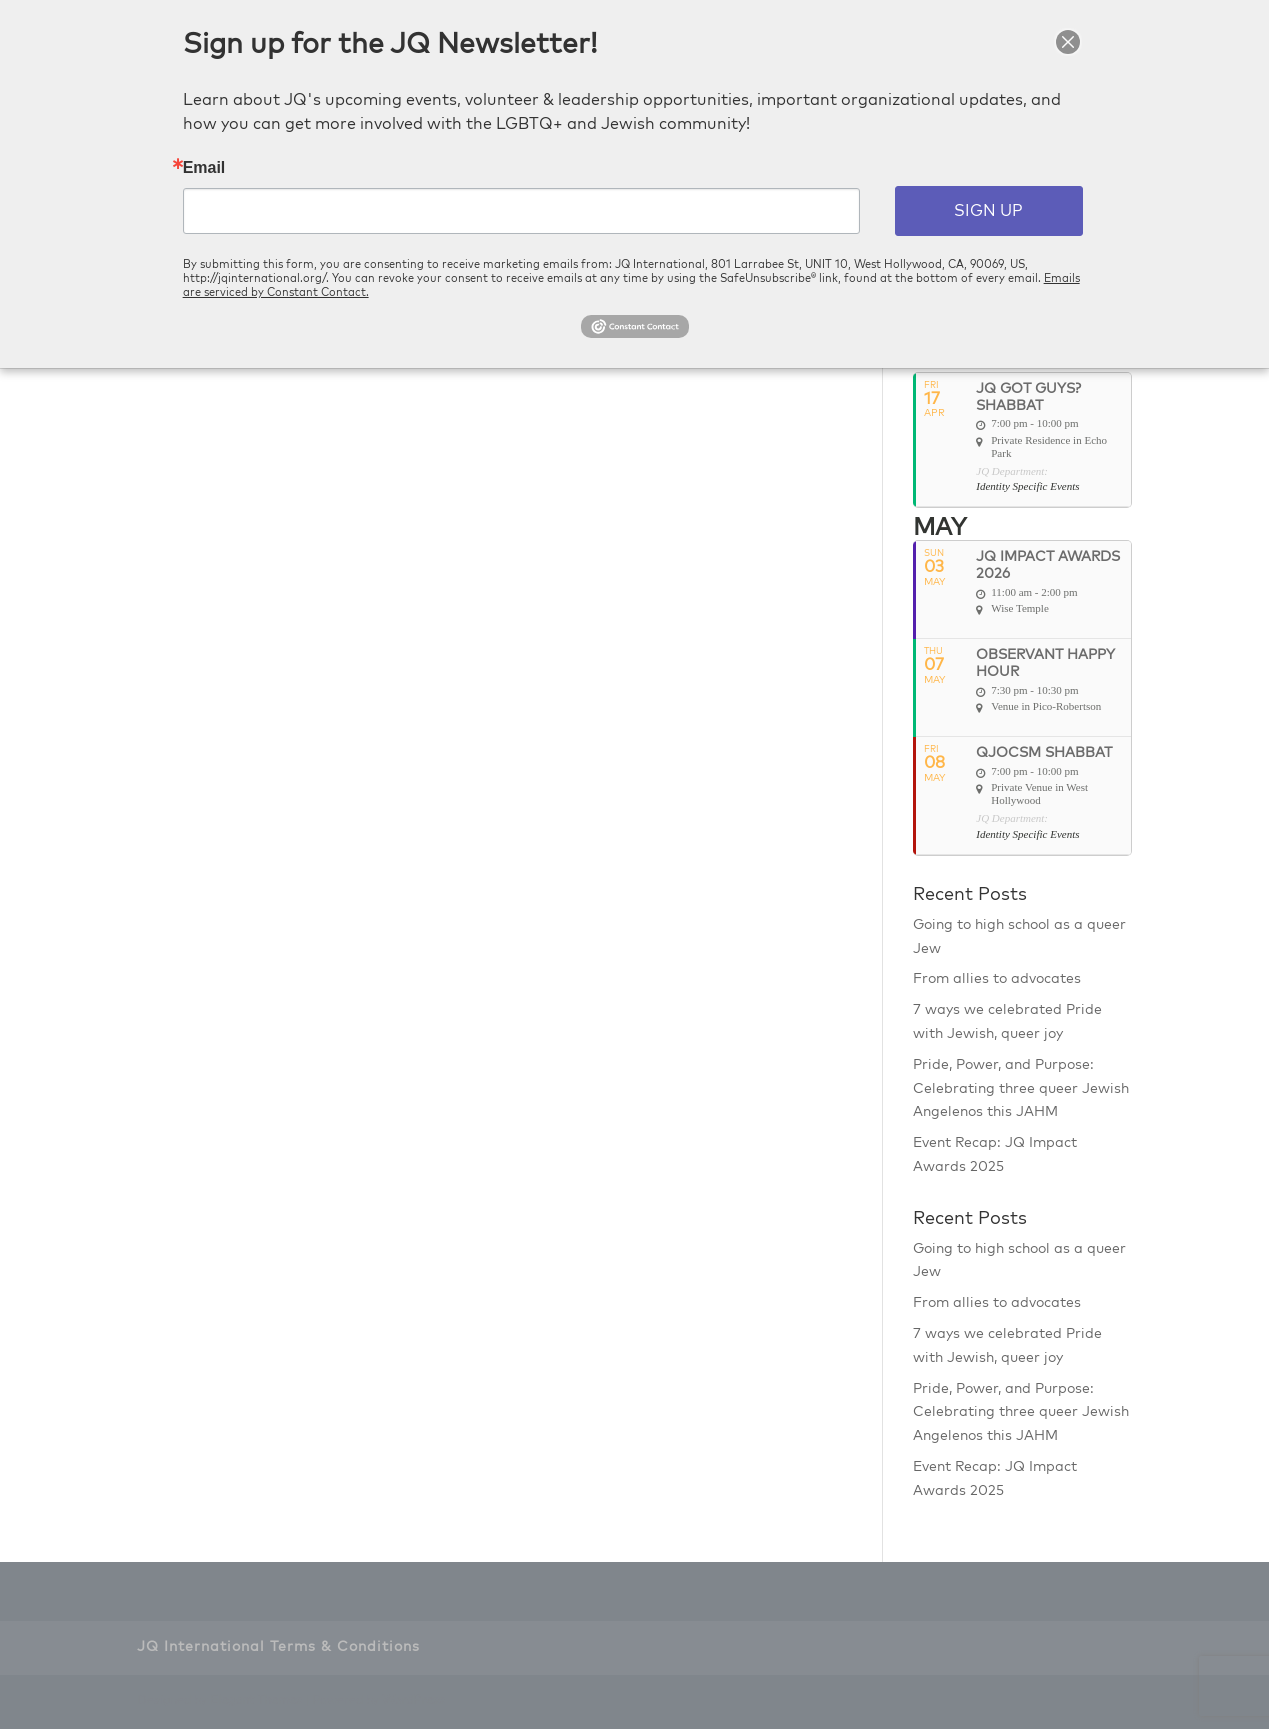 The height and width of the screenshot is (1730, 1269). Describe the element at coordinates (204, 168) in the screenshot. I see `Email` at that location.